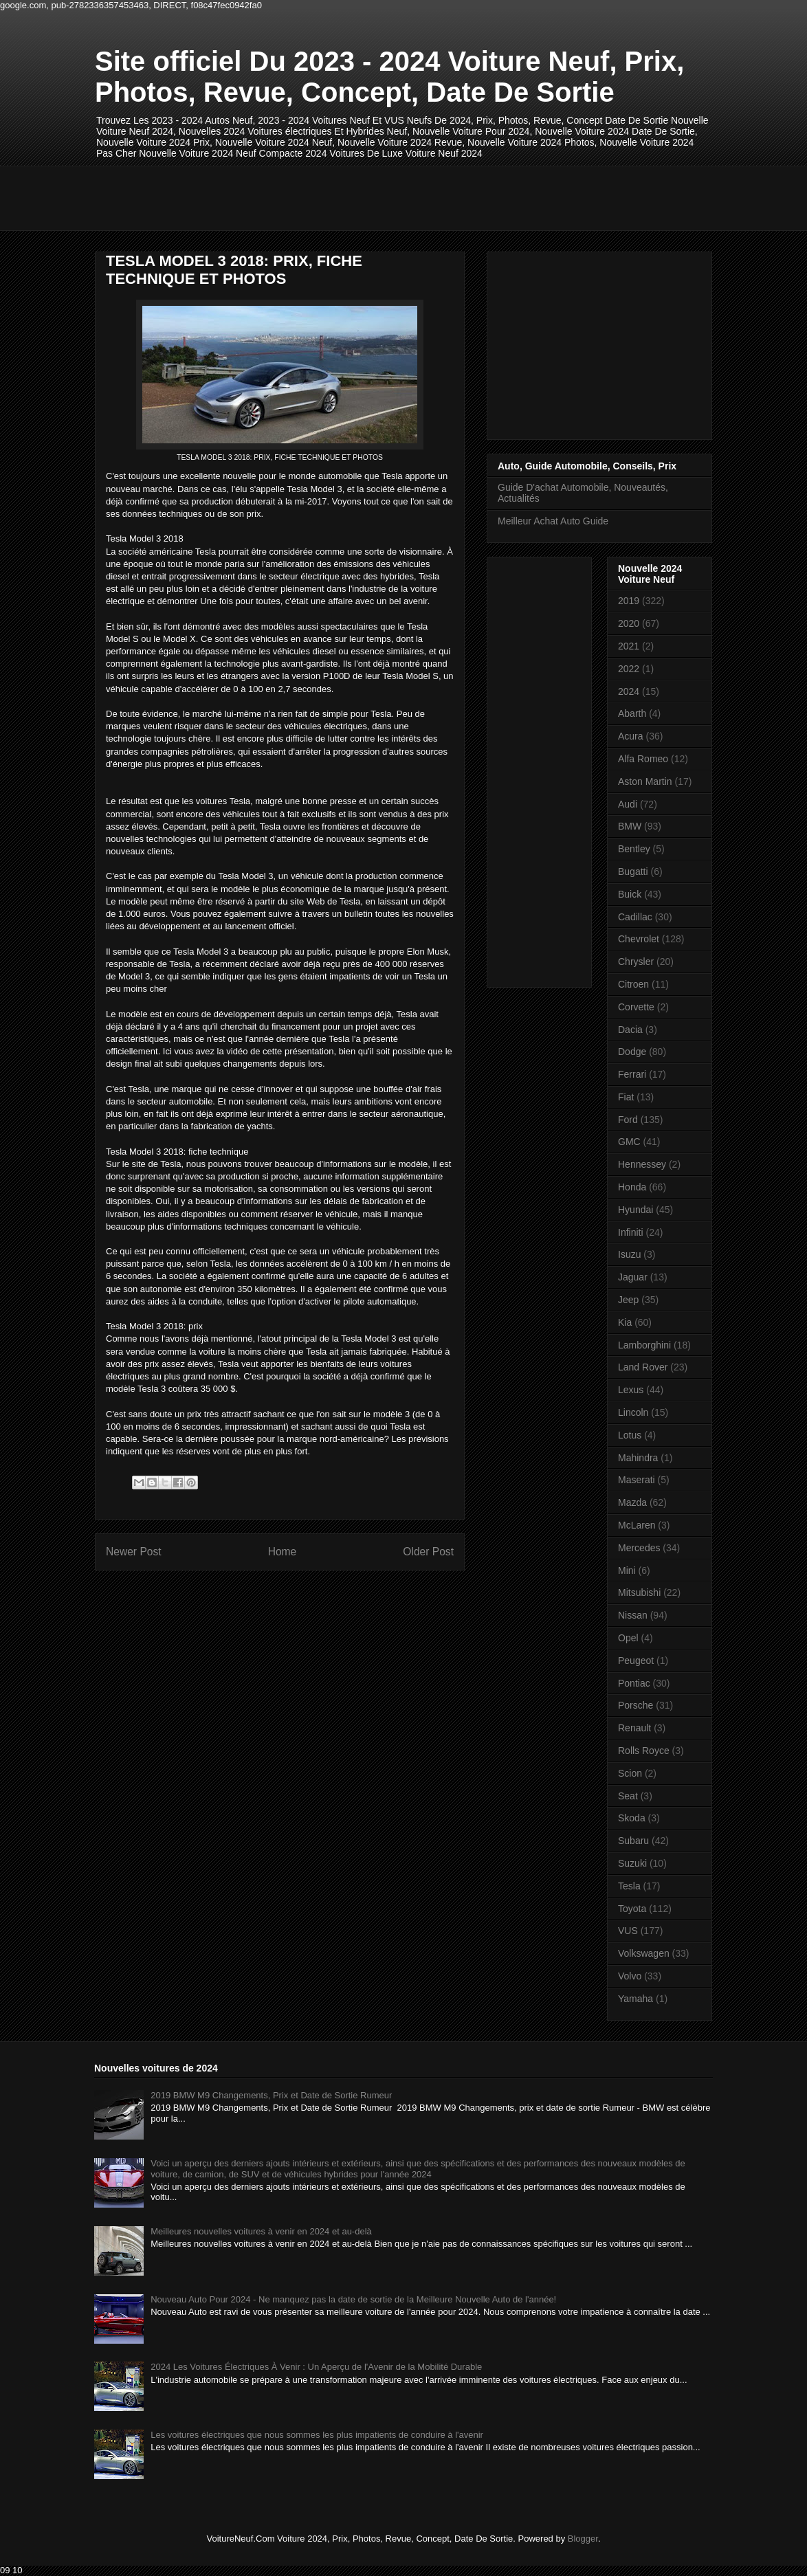 This screenshot has height=2576, width=807. What do you see at coordinates (633, 871) in the screenshot?
I see `Bugatti` at bounding box center [633, 871].